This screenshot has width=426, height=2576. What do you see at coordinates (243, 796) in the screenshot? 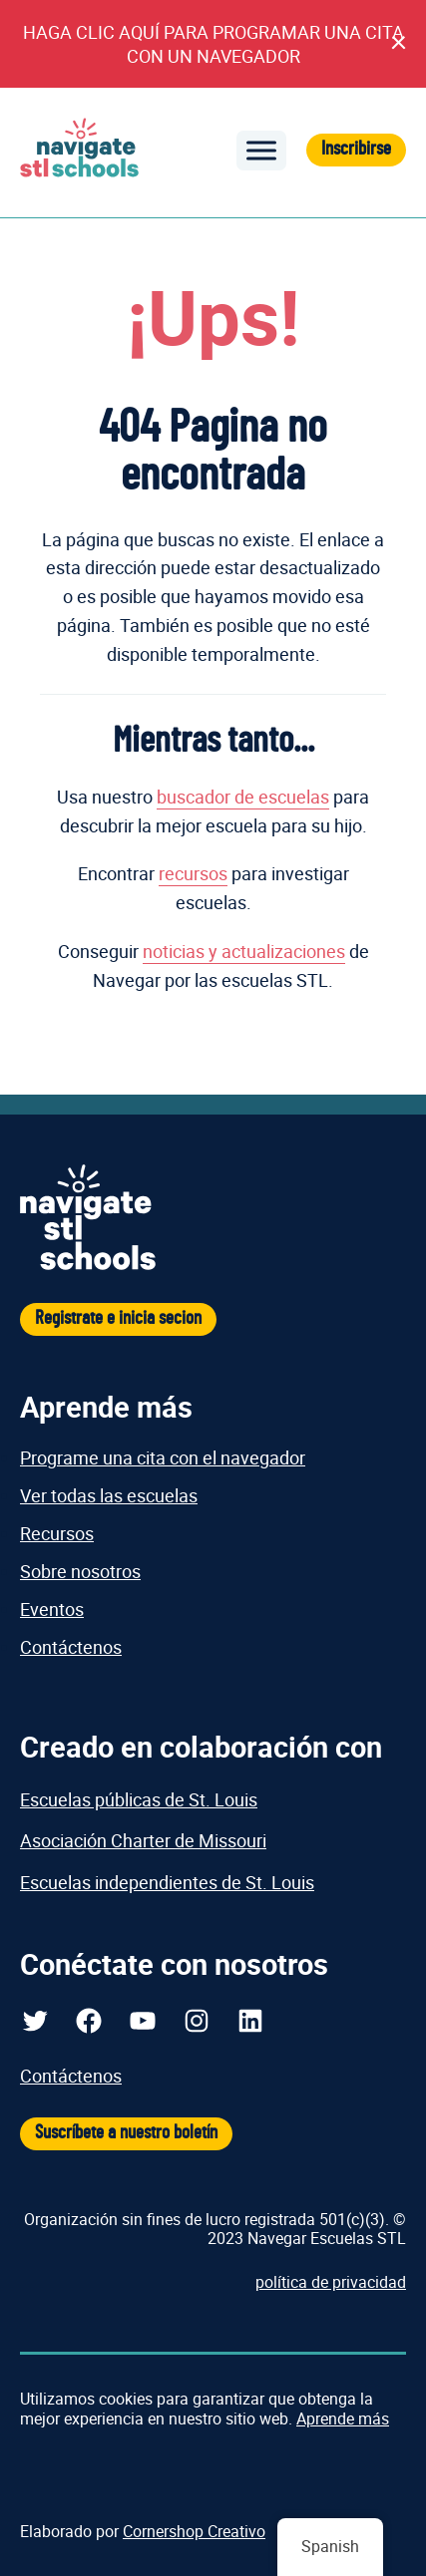
I see `buscador de escuelas` at bounding box center [243, 796].